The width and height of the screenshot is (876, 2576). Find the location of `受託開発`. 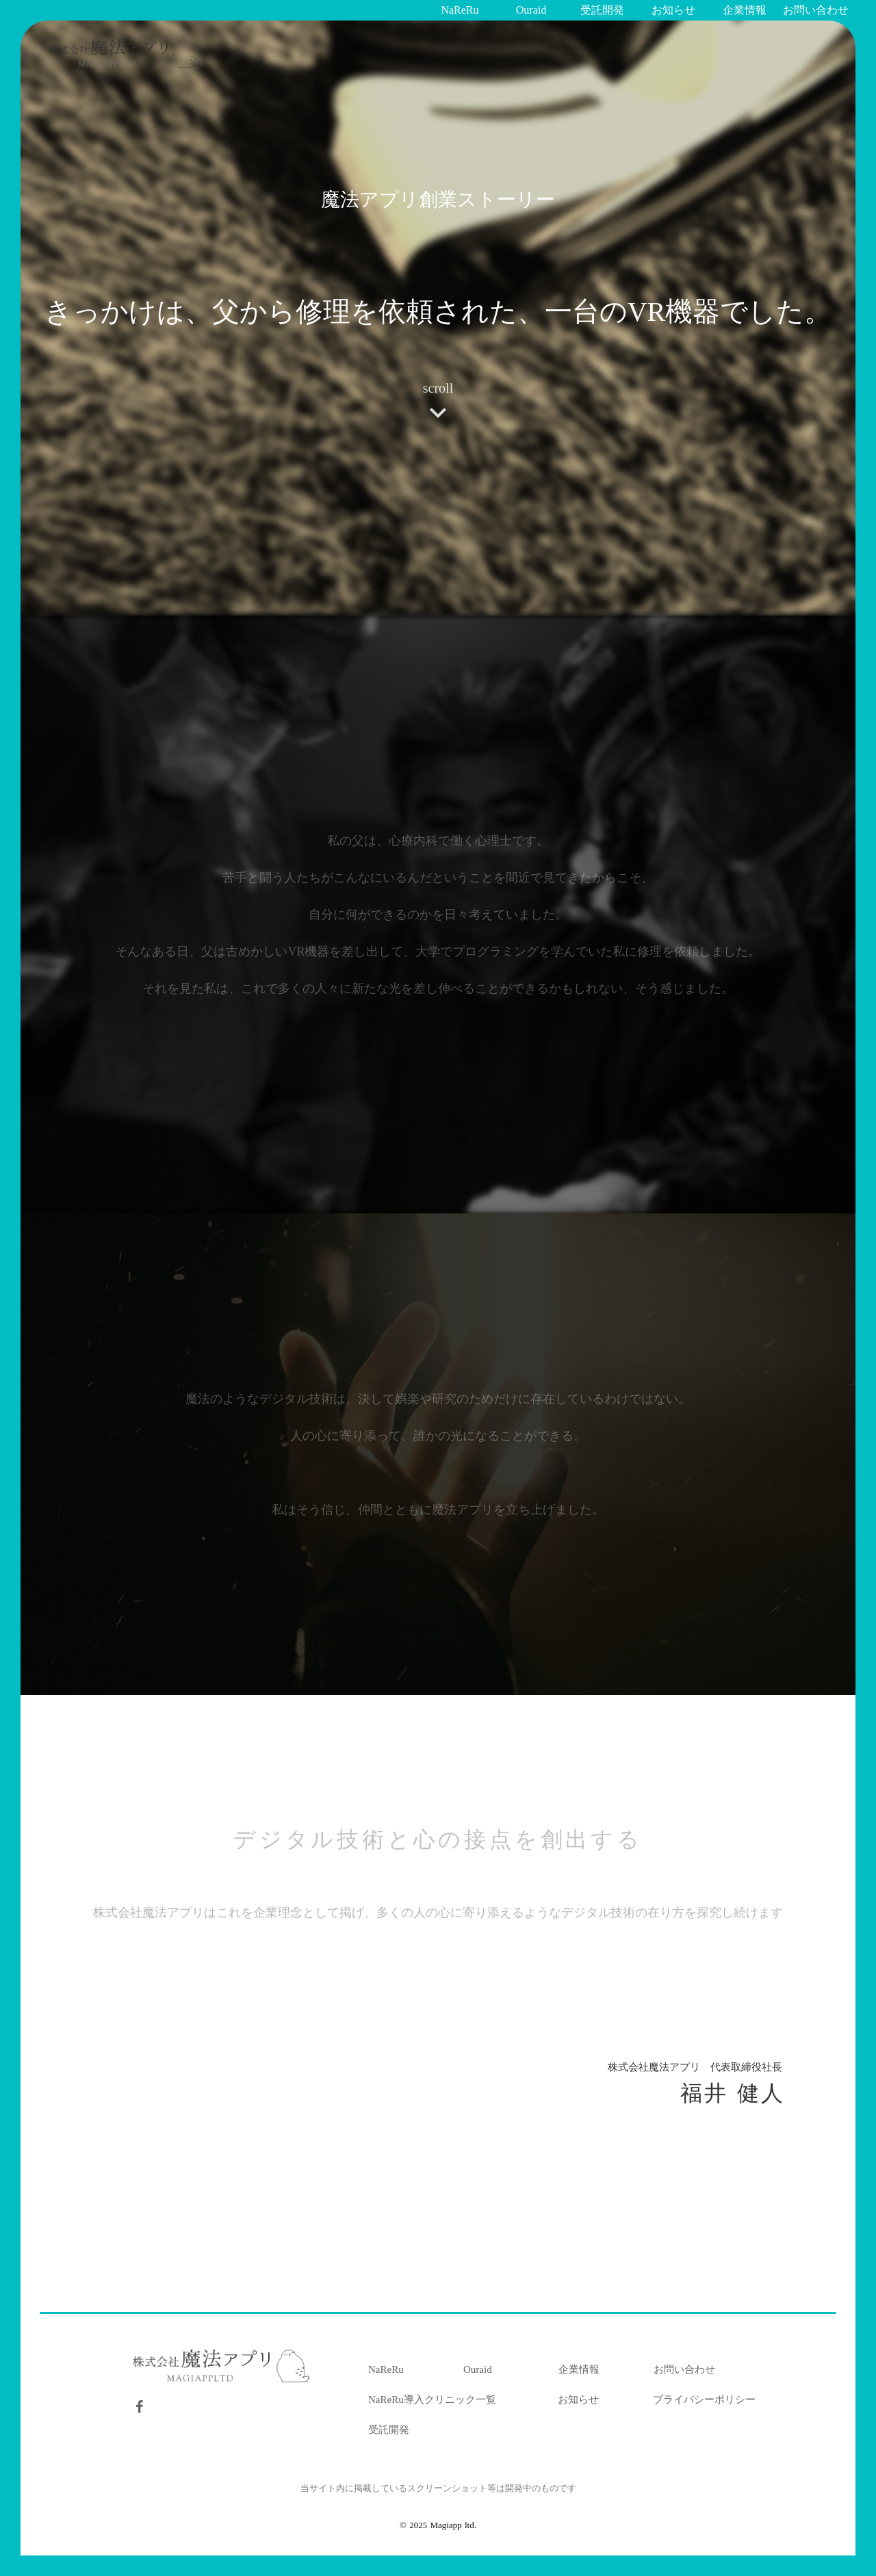

受託開発 is located at coordinates (388, 2429).